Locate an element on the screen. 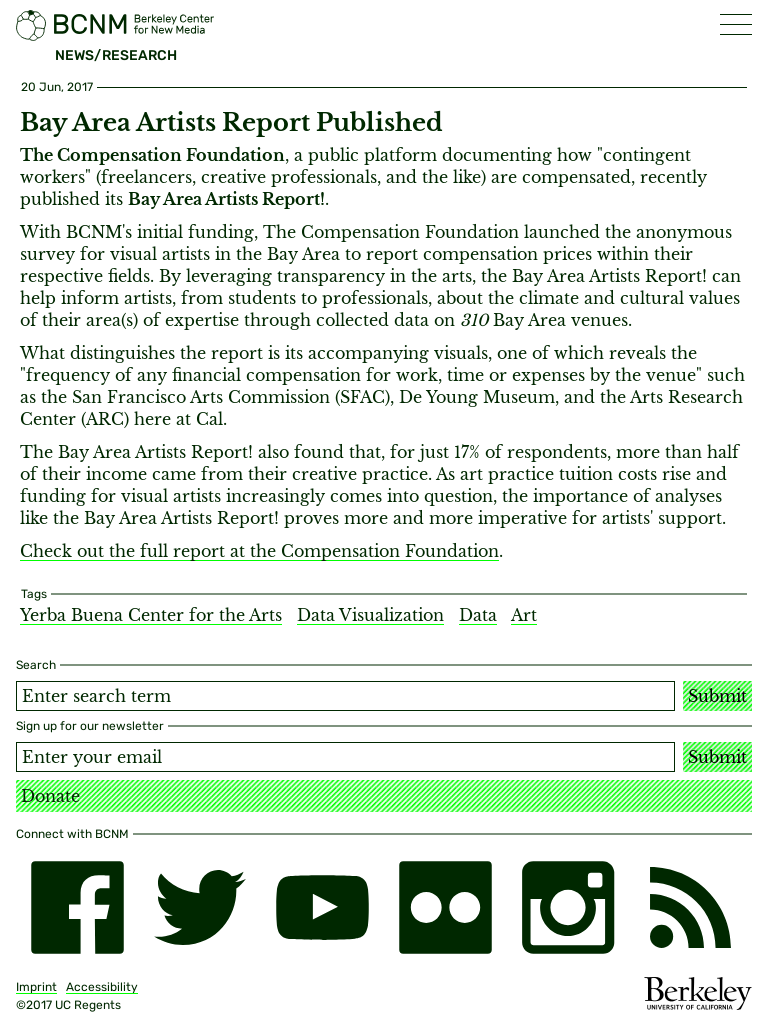  [Email address] is located at coordinates (345, 757).